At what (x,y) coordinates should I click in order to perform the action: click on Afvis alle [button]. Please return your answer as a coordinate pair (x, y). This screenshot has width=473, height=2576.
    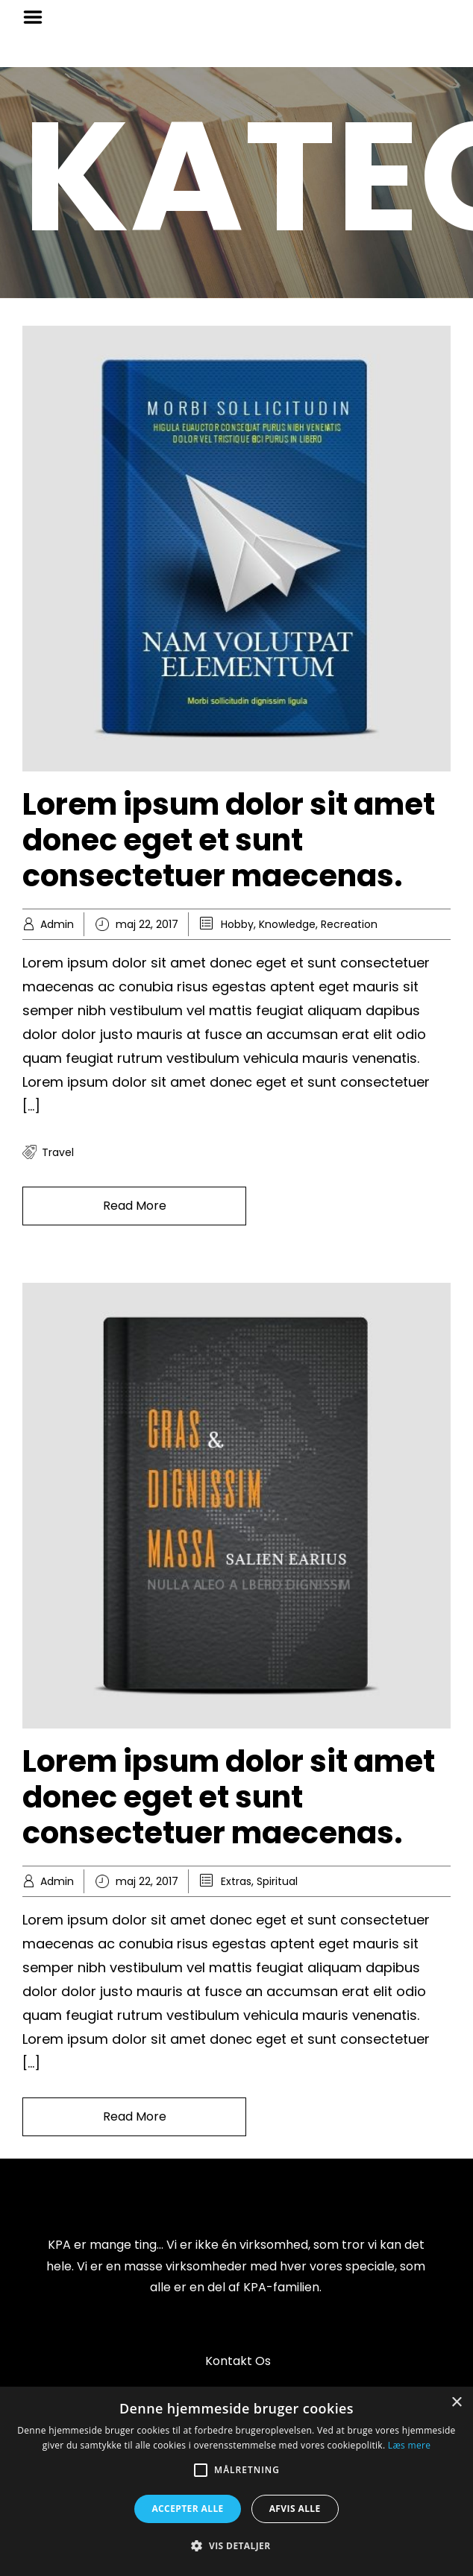
    Looking at the image, I should click on (295, 2508).